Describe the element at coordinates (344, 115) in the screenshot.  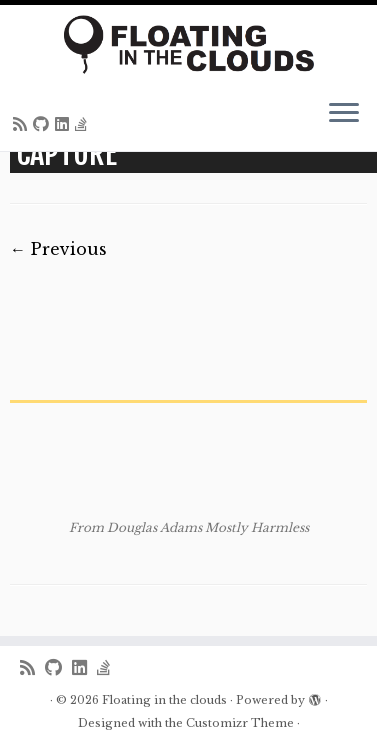
I see `[Open the menu]` at that location.